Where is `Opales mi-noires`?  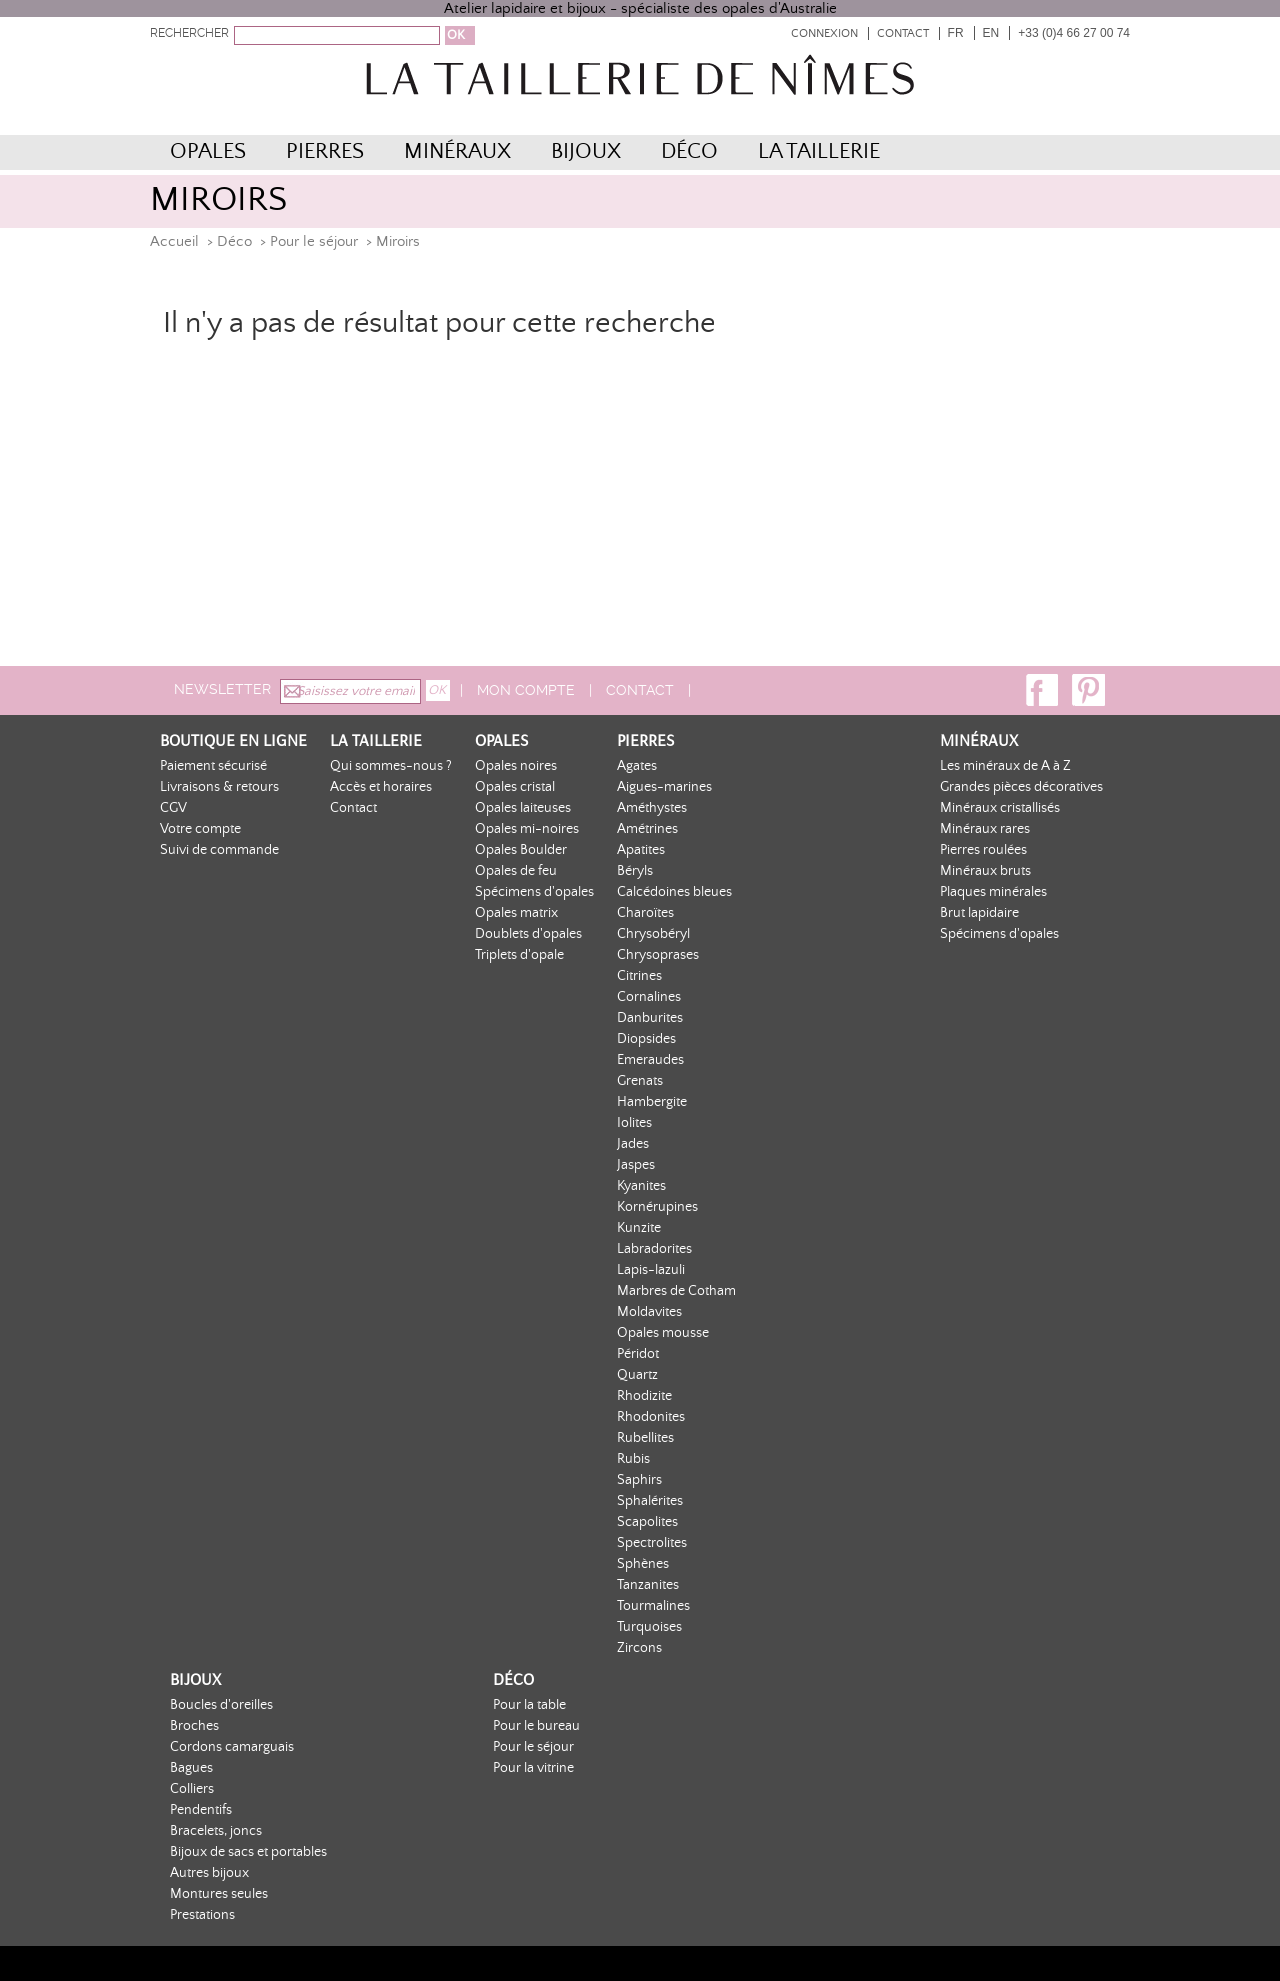 Opales mi-noires is located at coordinates (527, 829).